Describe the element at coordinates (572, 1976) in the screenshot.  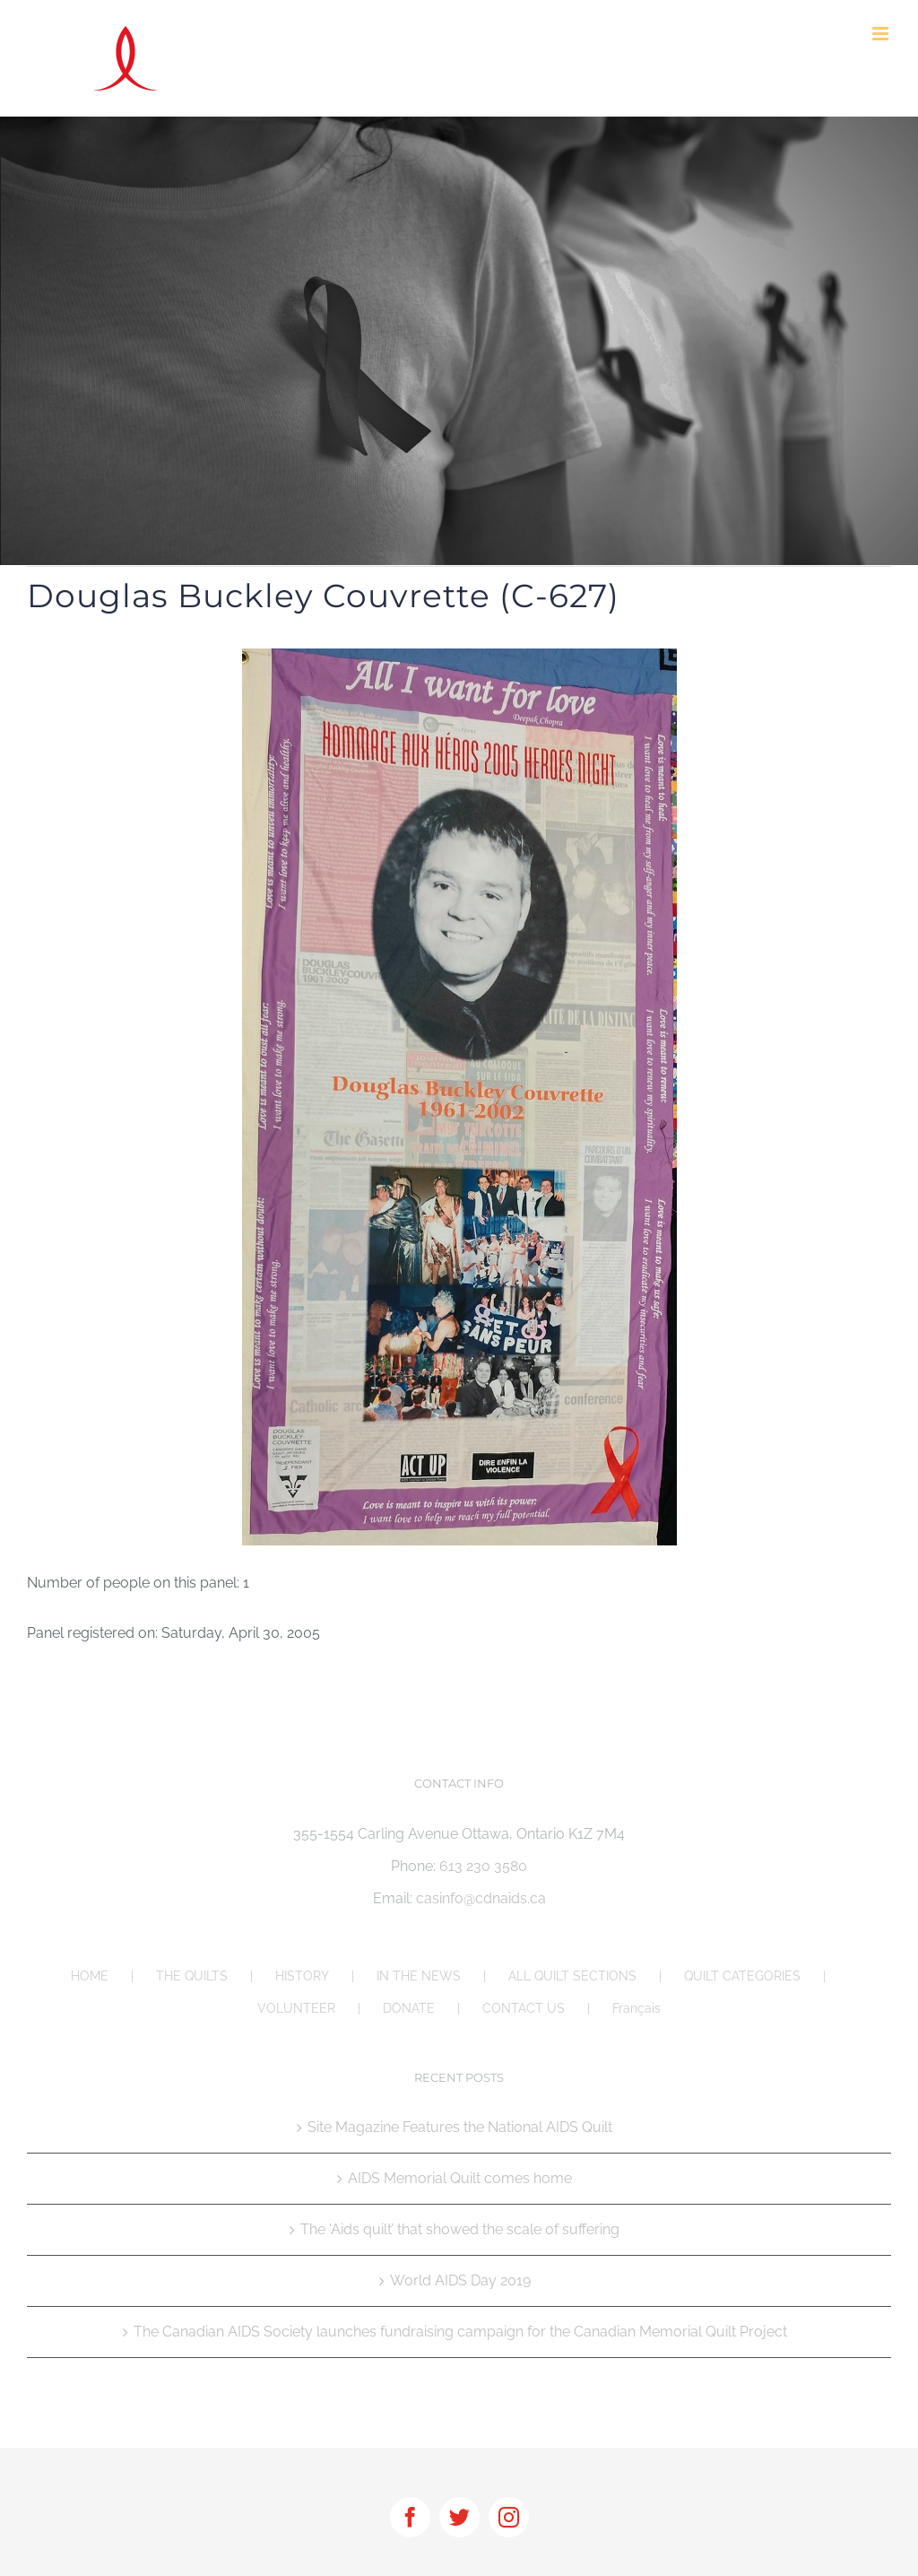
I see `ALL QUILT SECTIONS` at that location.